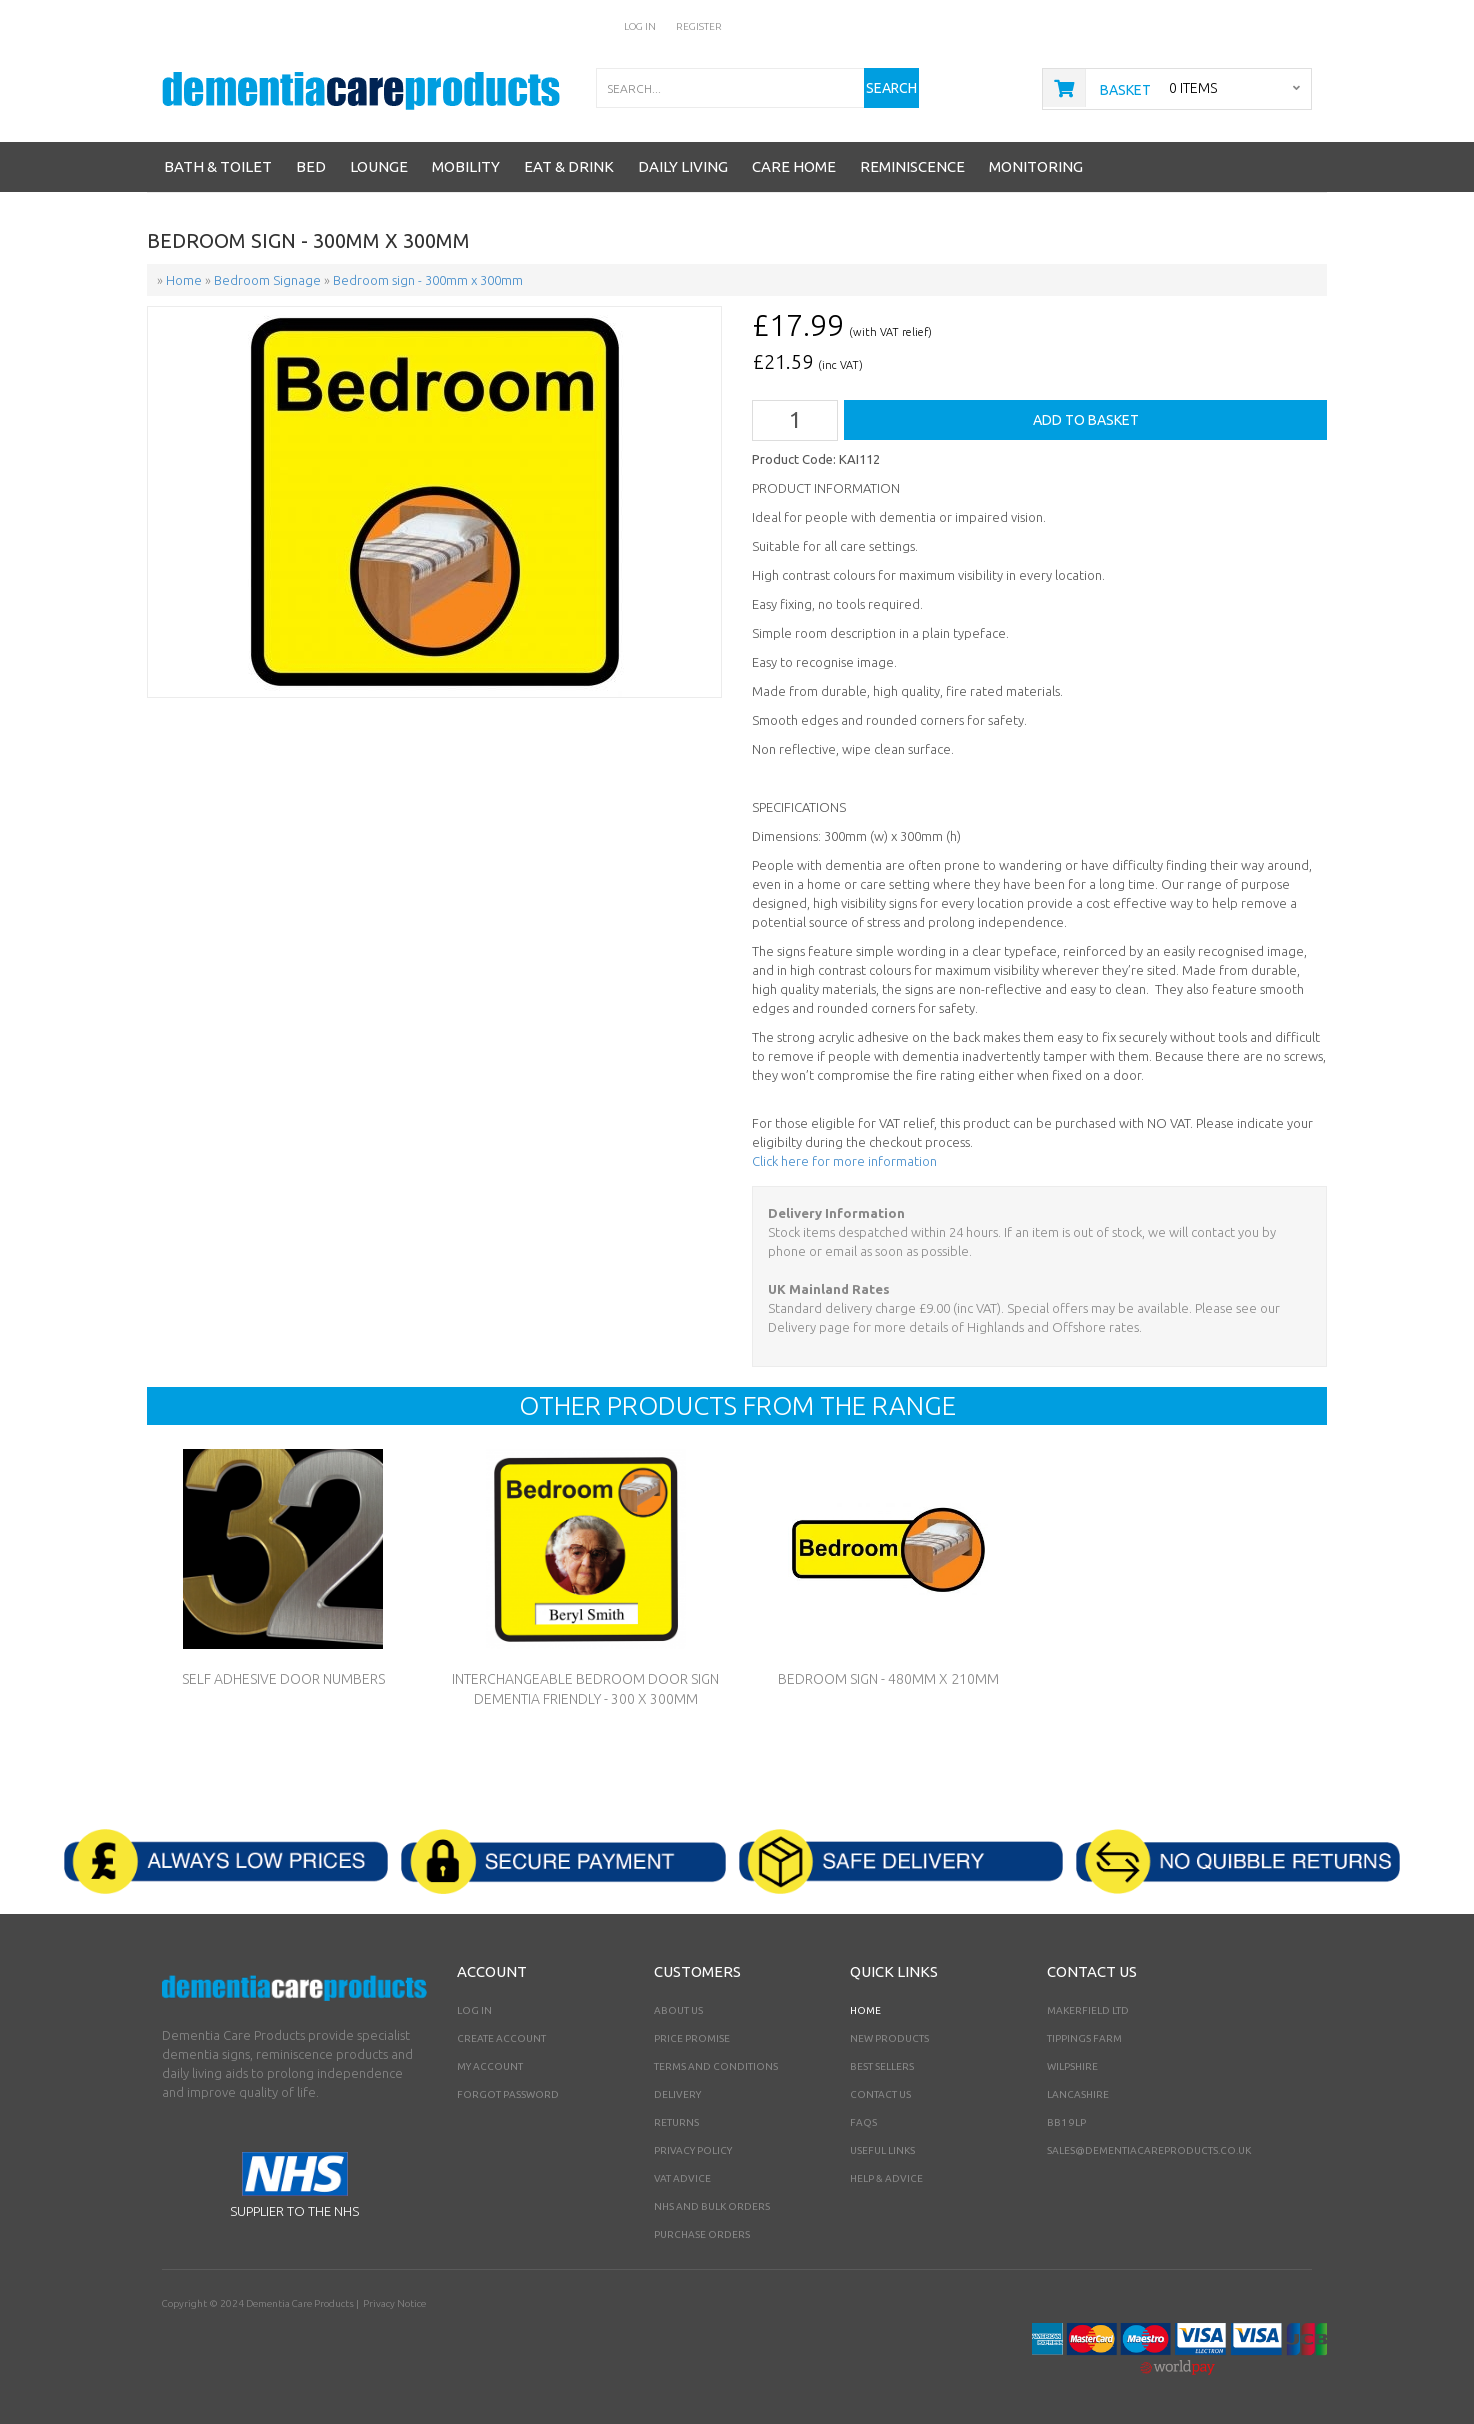  What do you see at coordinates (1149, 2150) in the screenshot?
I see `sales@dementiacareproducts.co.uk` at bounding box center [1149, 2150].